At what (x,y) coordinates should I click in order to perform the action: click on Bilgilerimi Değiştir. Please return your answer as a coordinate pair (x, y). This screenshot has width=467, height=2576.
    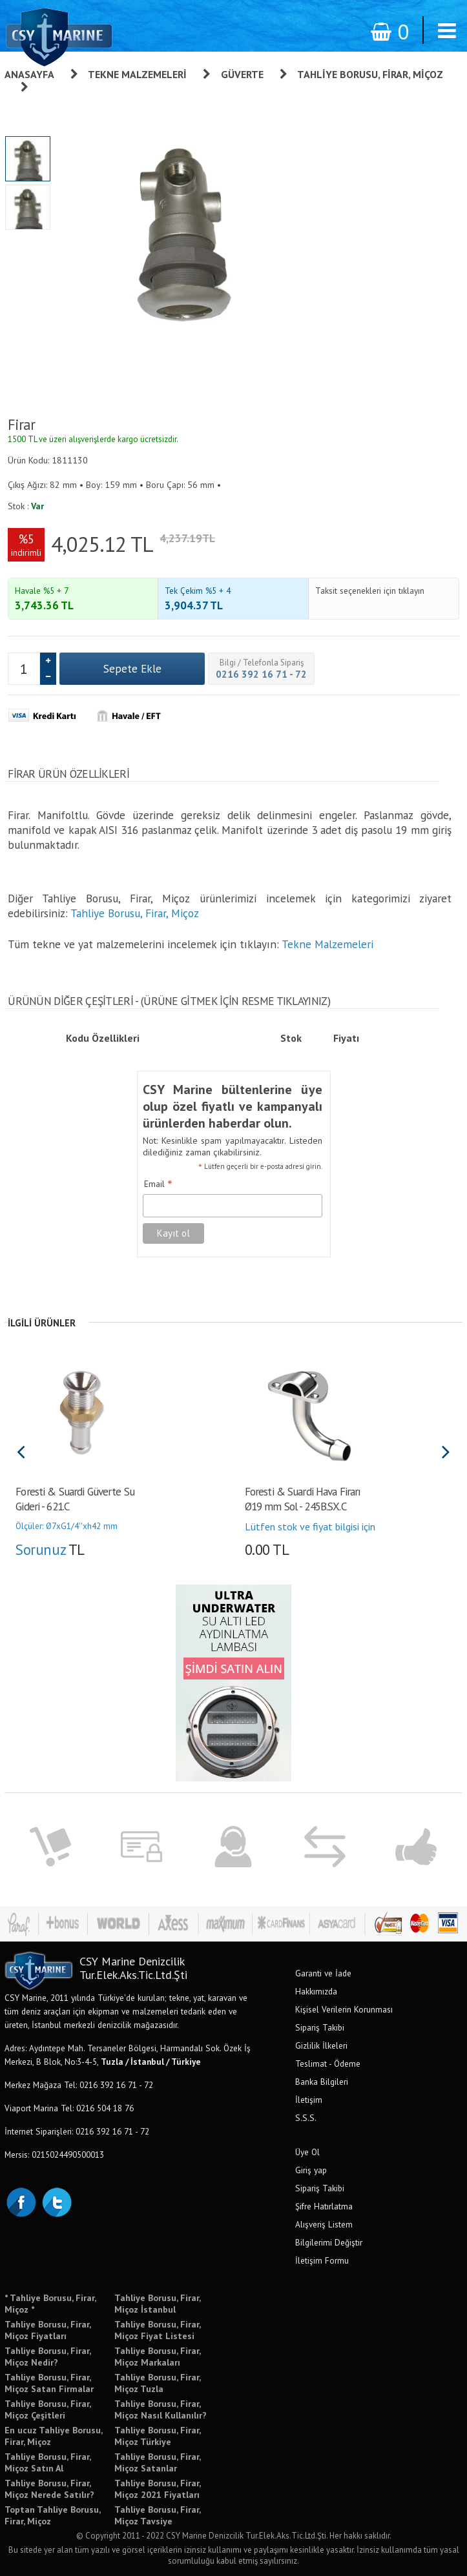
    Looking at the image, I should click on (328, 2242).